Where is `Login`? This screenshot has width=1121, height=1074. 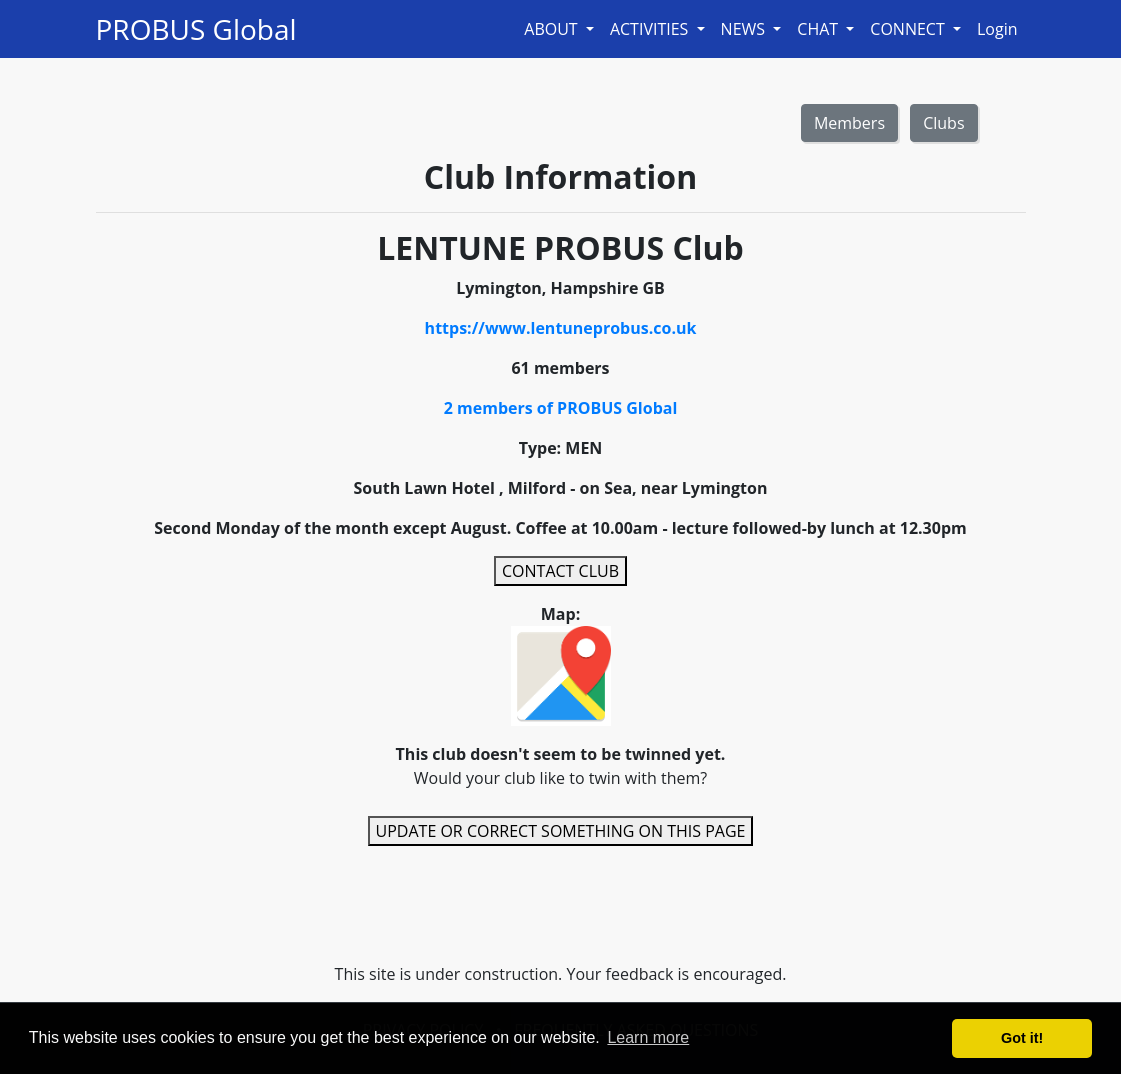 Login is located at coordinates (997, 29).